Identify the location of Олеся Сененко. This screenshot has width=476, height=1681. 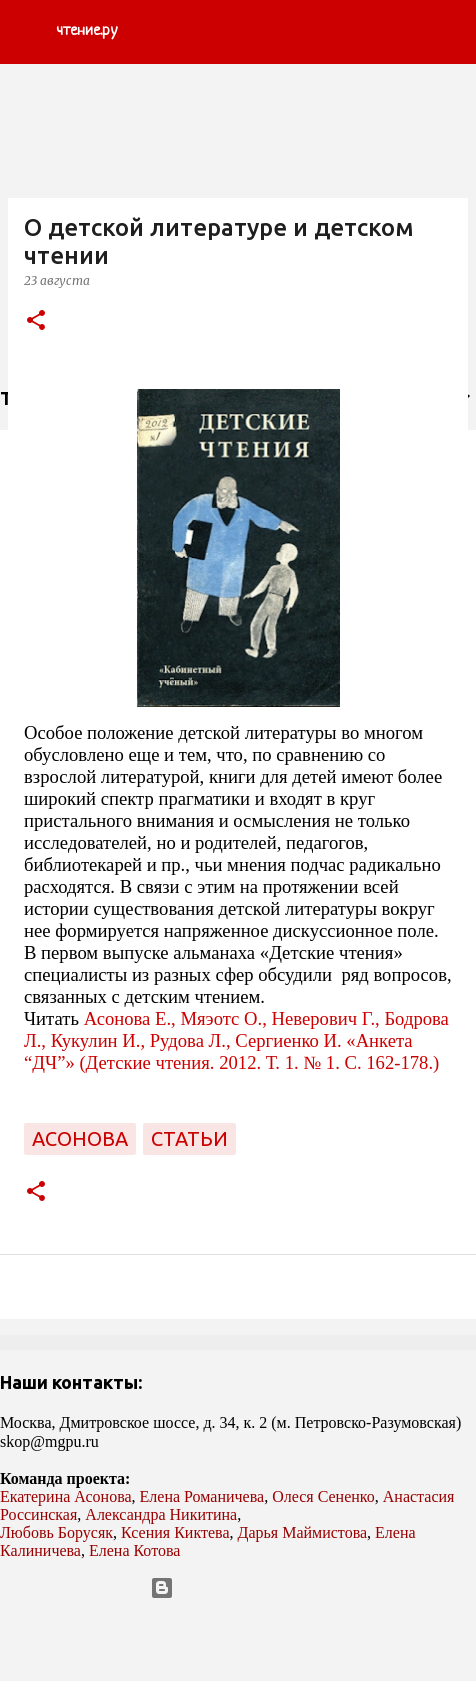
(323, 1496).